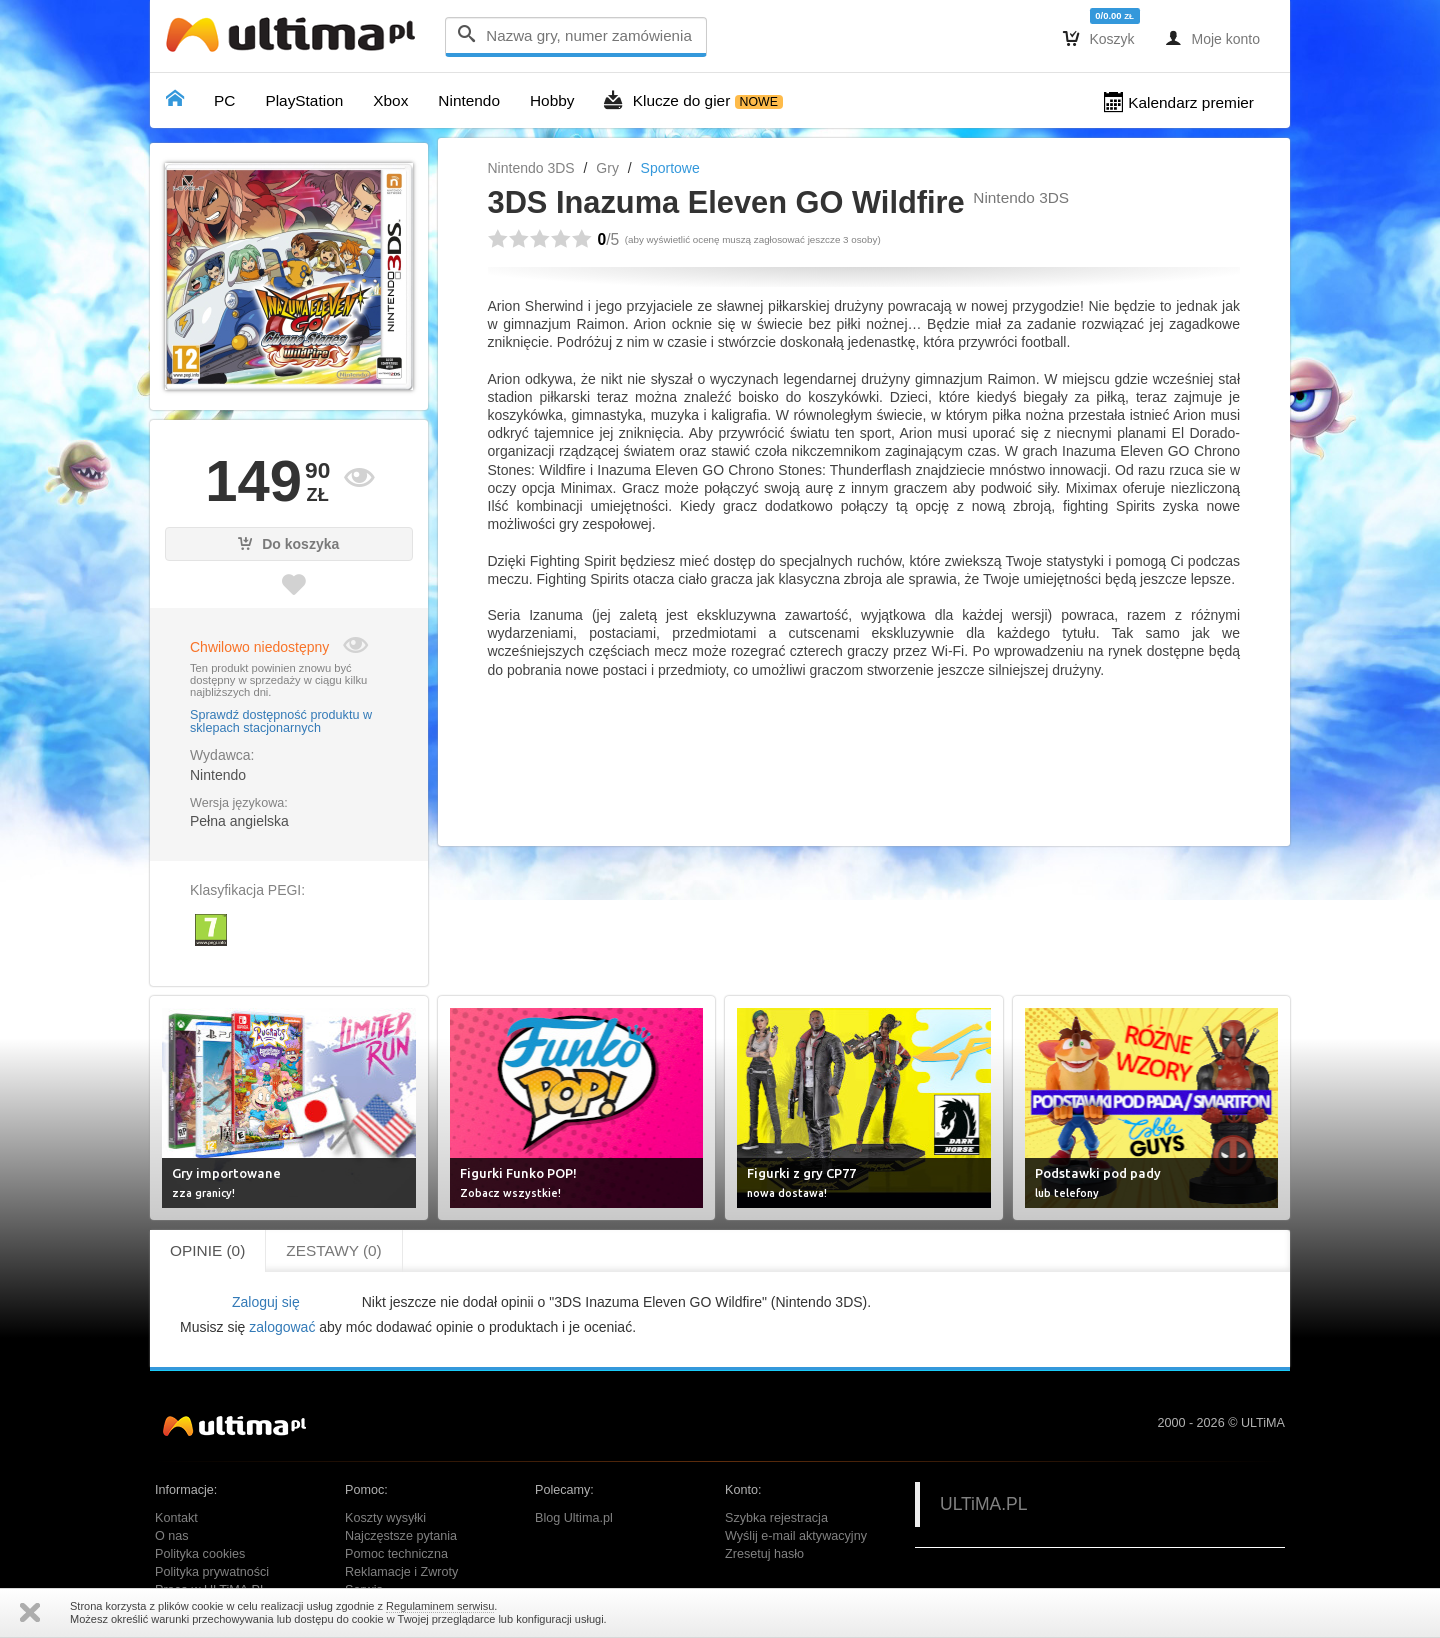  I want to click on Kontakt, so click(176, 1518).